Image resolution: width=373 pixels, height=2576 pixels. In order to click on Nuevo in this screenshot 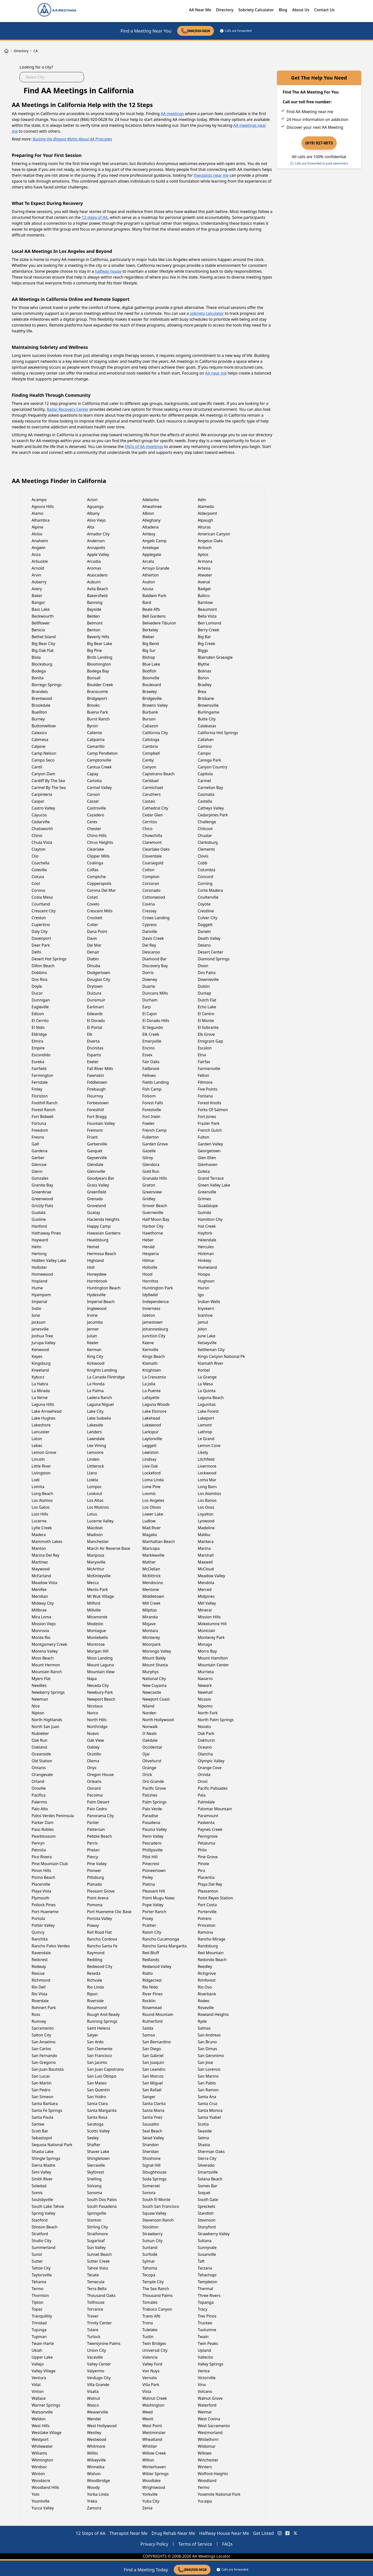, I will do `click(93, 1733)`.